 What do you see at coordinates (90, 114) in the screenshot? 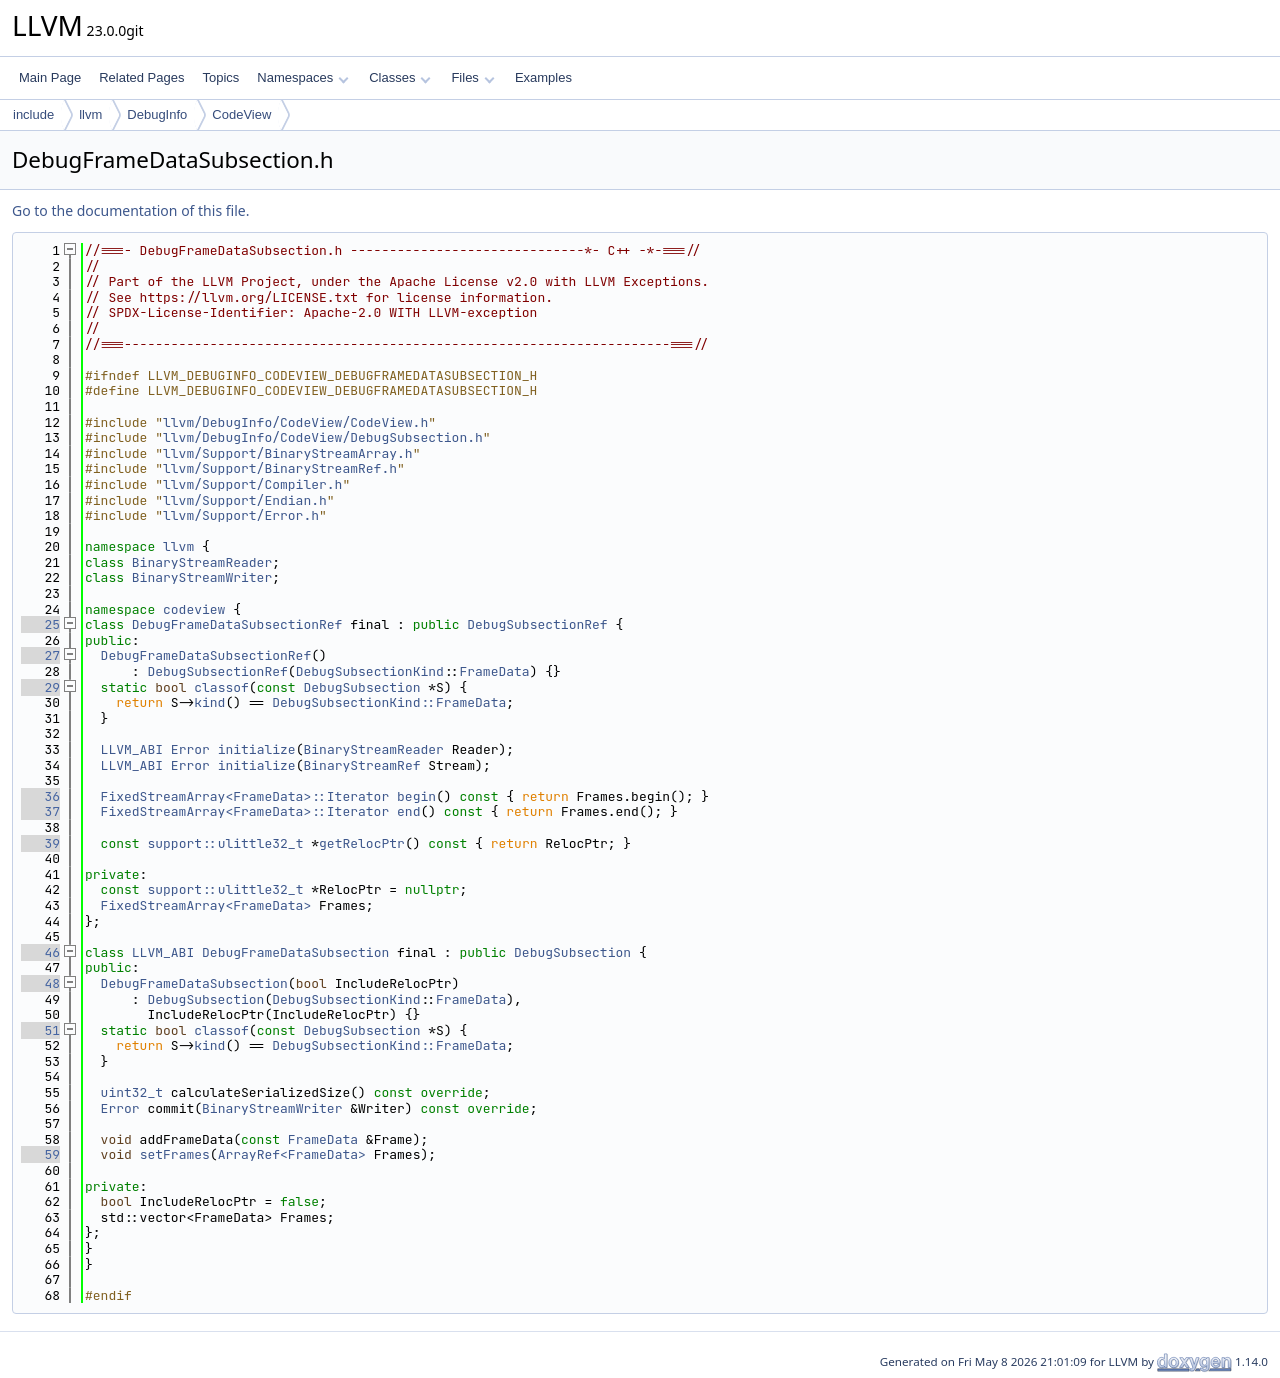
I see `llvm` at bounding box center [90, 114].